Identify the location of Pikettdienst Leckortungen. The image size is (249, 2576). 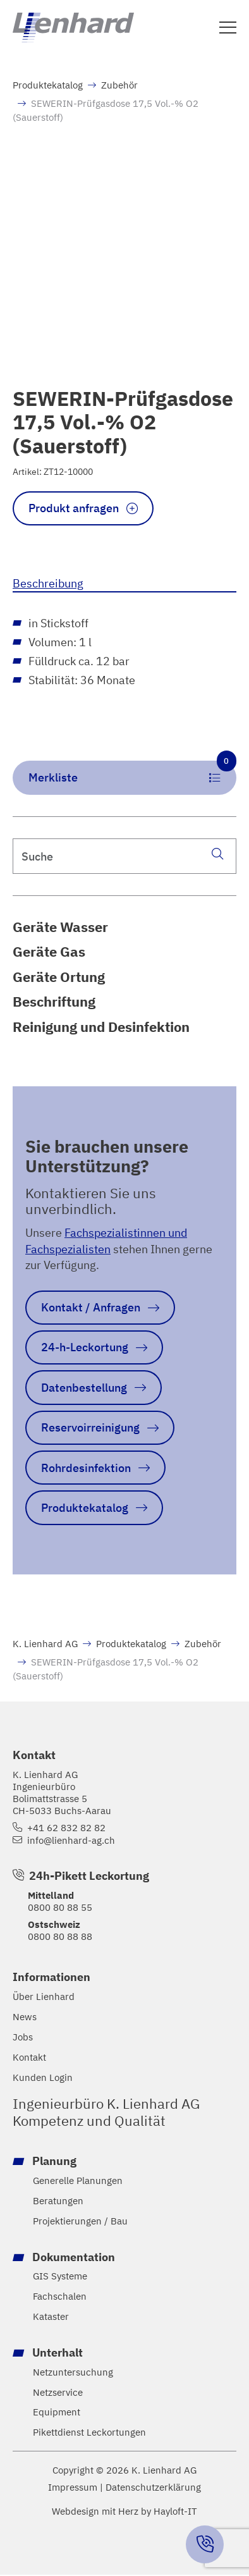
(89, 2432).